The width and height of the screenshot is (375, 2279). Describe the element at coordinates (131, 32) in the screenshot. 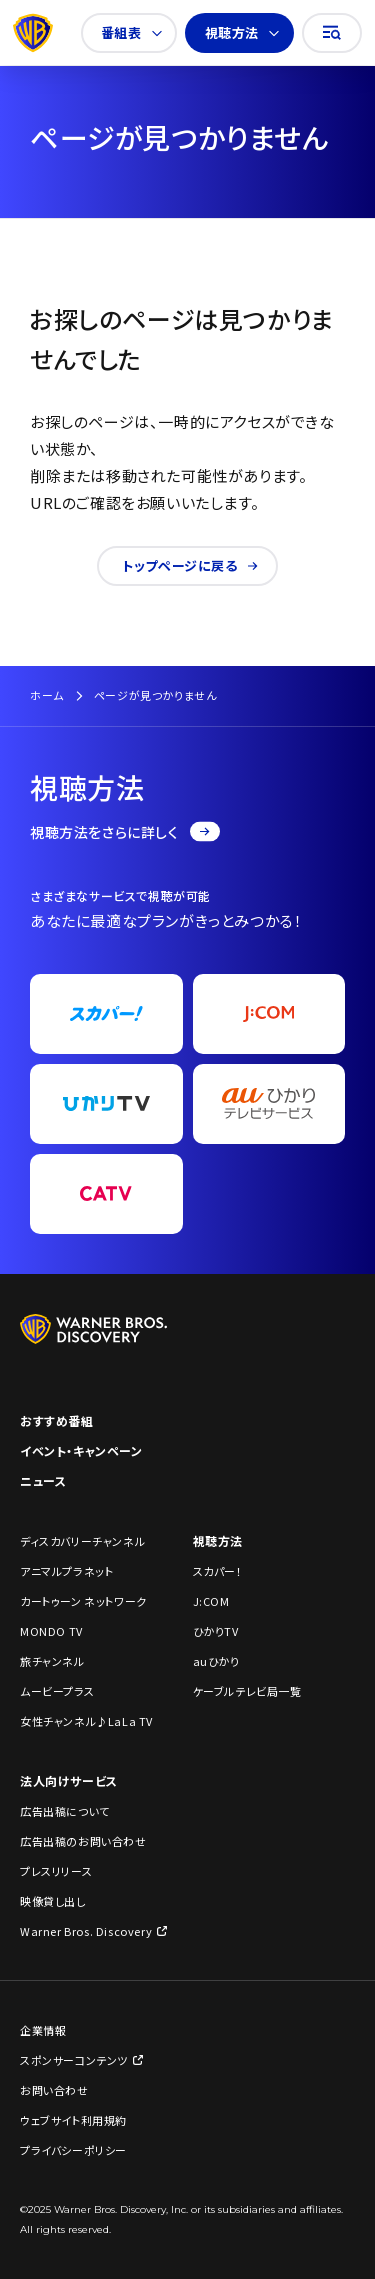

I see `番組表` at that location.